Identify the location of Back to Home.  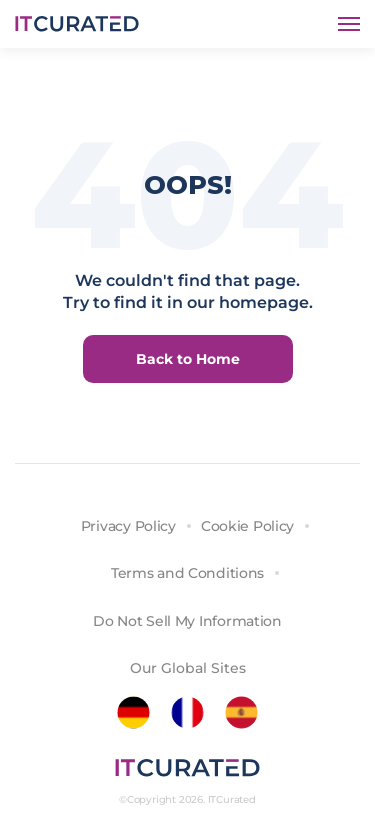
(188, 359).